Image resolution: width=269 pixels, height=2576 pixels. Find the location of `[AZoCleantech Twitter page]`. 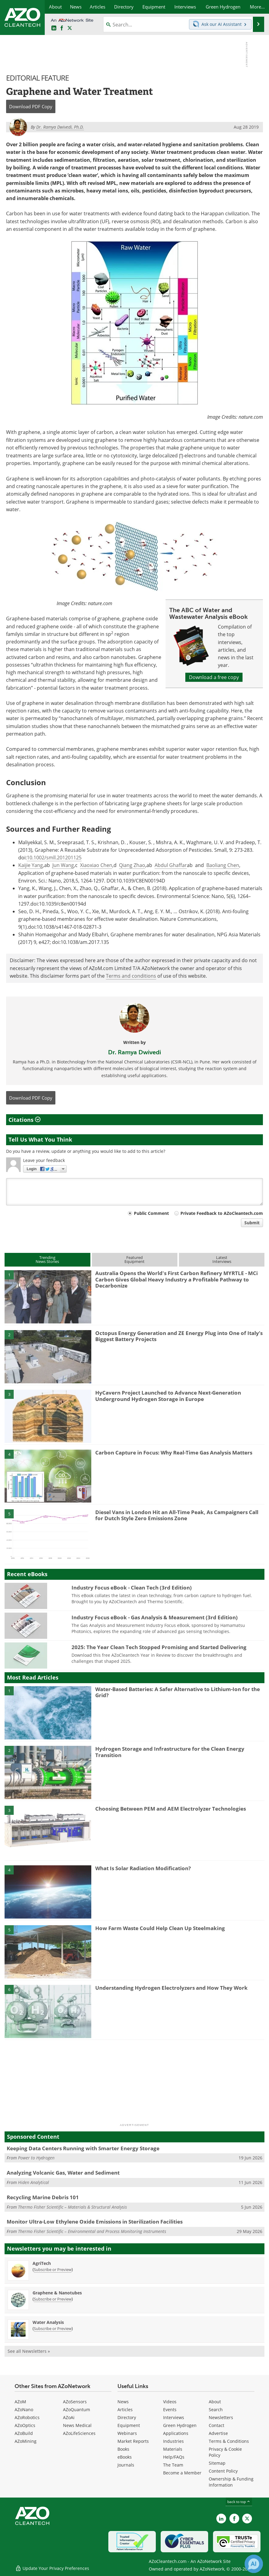

[AZoCleantech Twitter page] is located at coordinates (69, 28).